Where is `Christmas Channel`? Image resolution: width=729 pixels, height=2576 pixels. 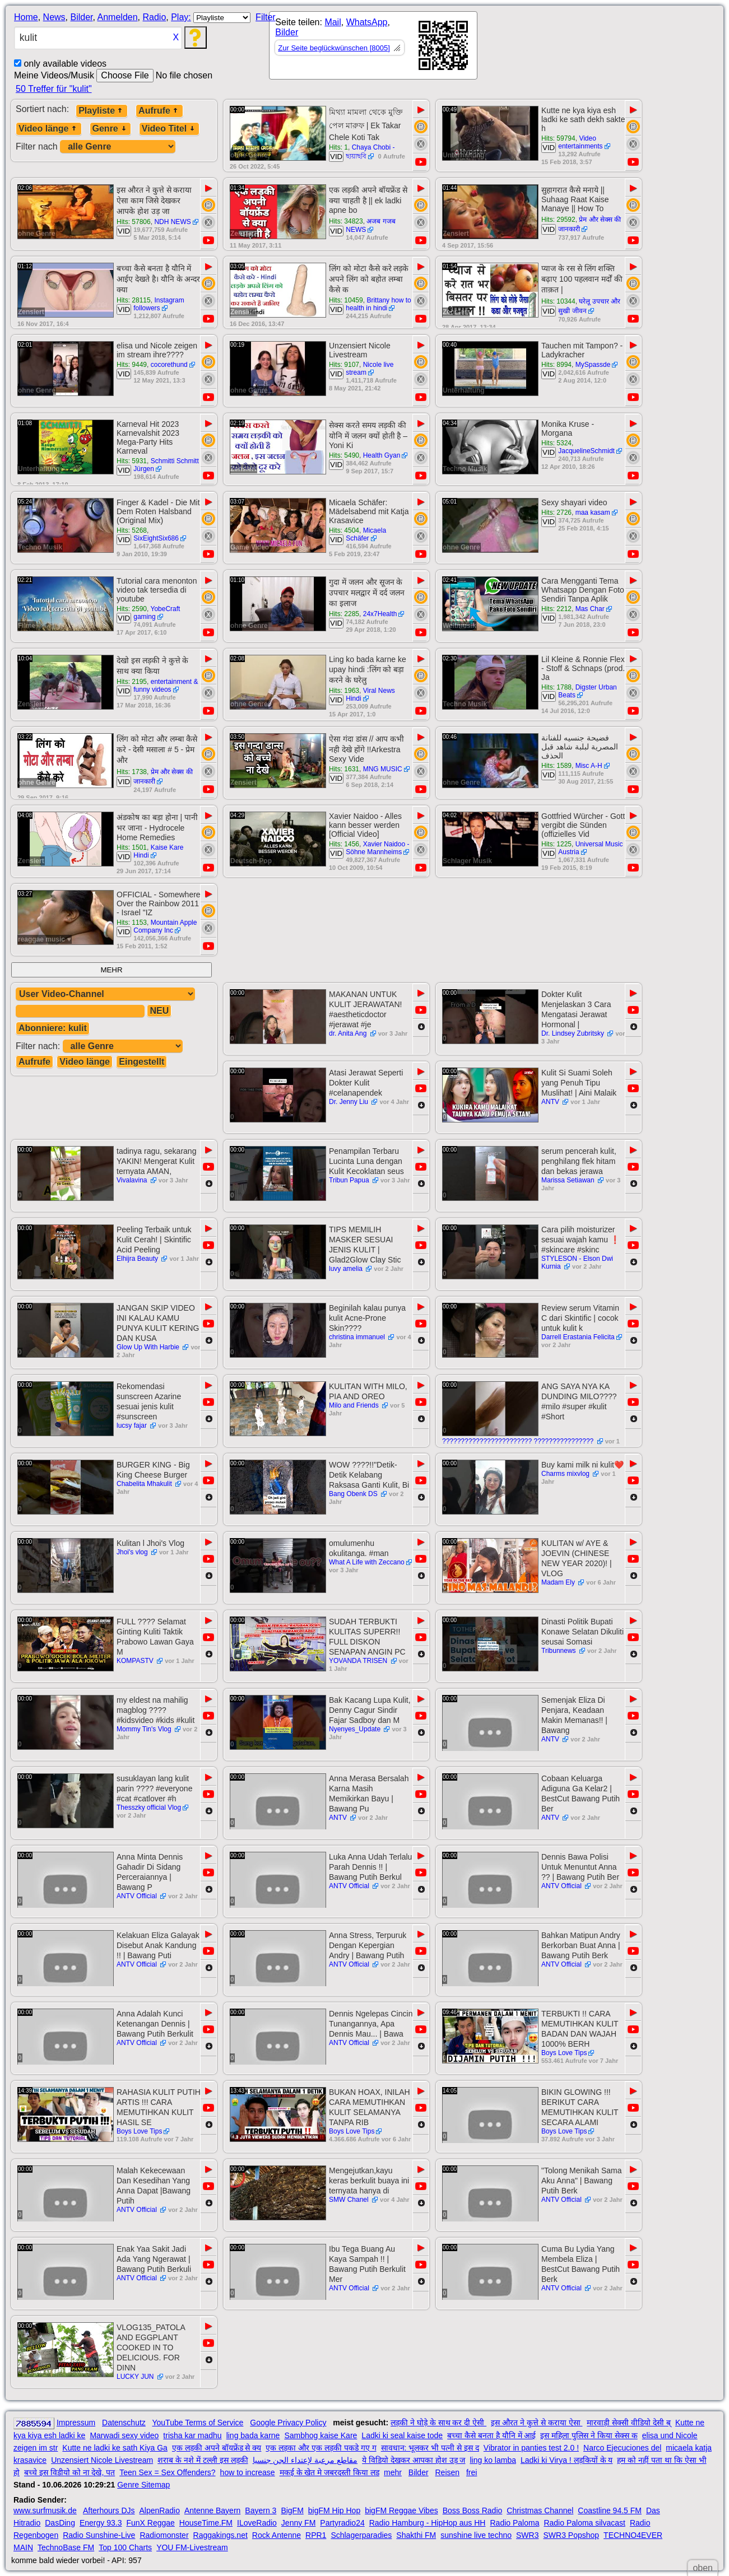
Christmas Channel is located at coordinates (540, 2510).